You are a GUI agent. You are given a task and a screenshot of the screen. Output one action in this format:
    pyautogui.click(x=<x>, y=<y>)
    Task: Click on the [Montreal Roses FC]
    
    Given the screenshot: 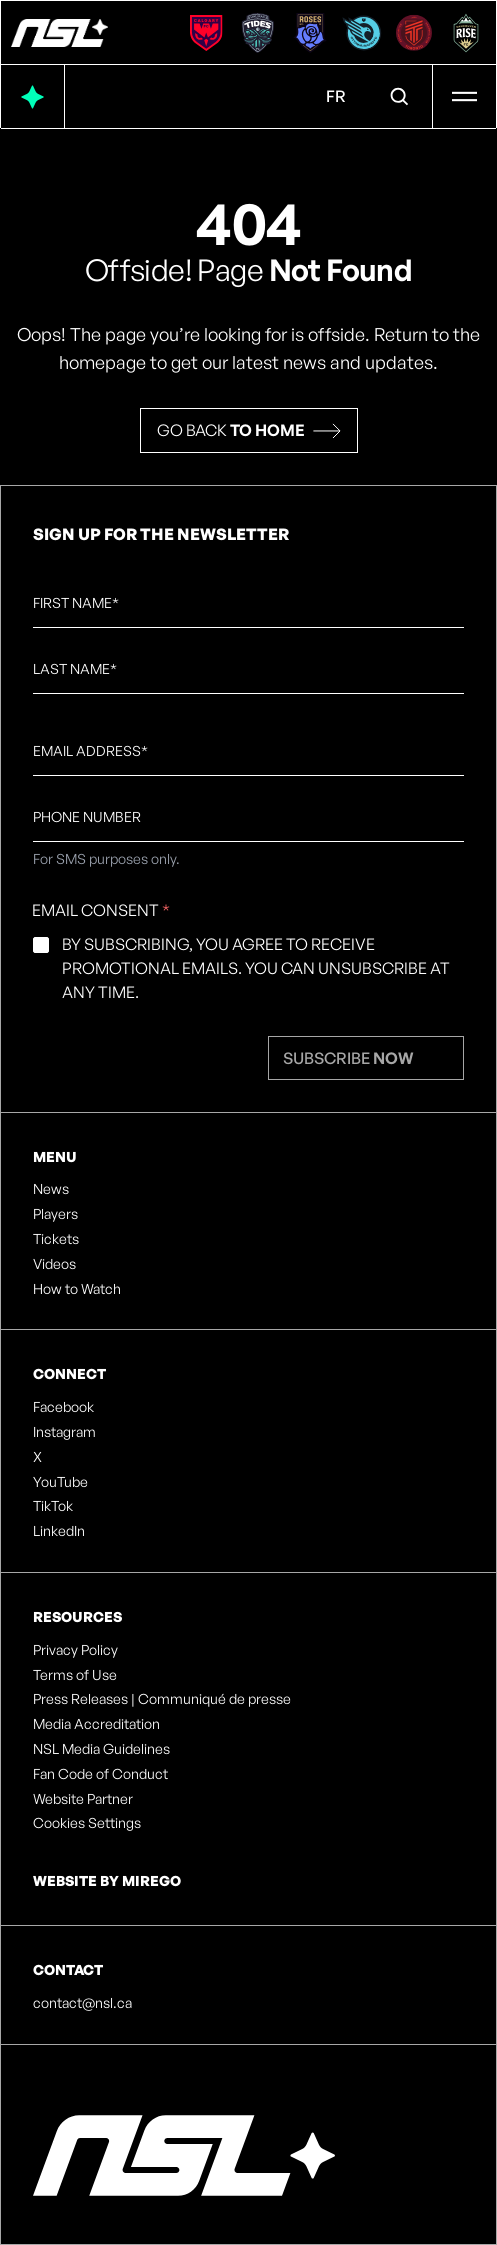 What is the action you would take?
    pyautogui.click(x=310, y=33)
    